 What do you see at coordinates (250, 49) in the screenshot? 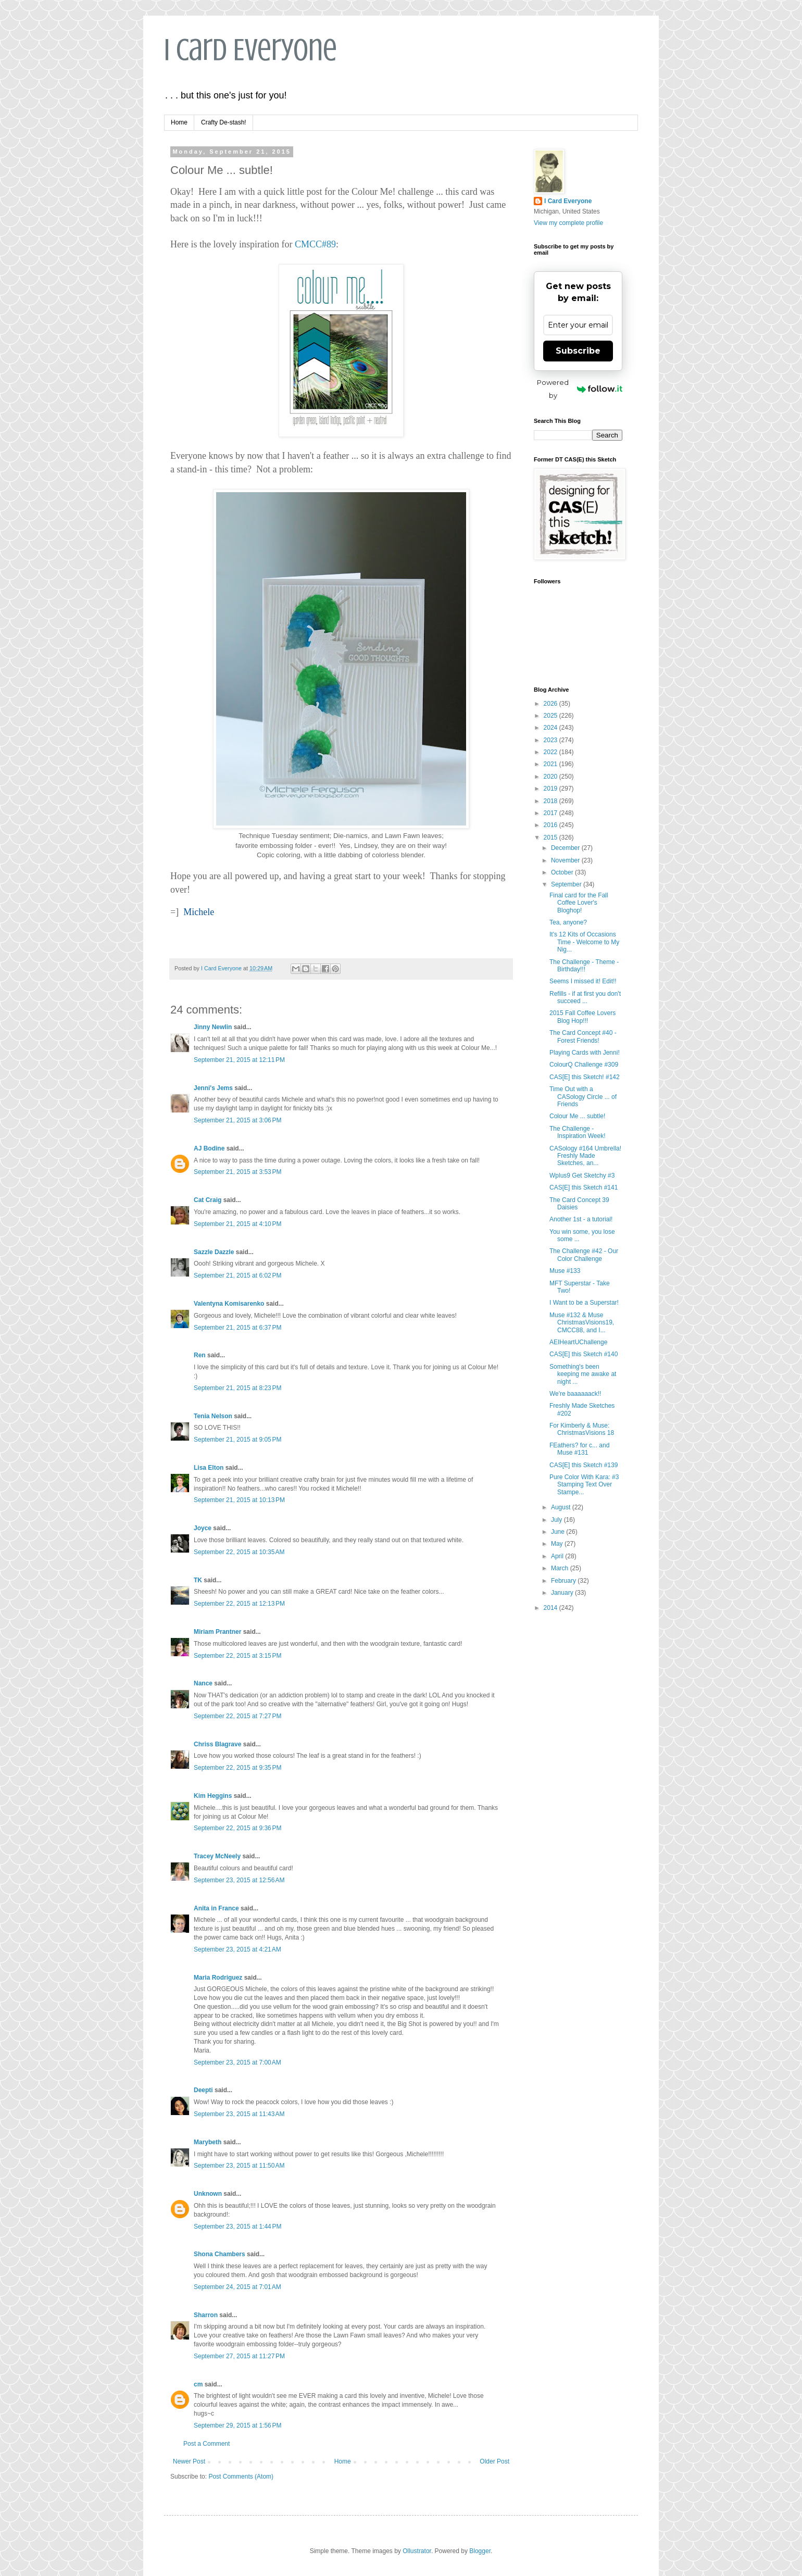
I see `I Card Everyone` at bounding box center [250, 49].